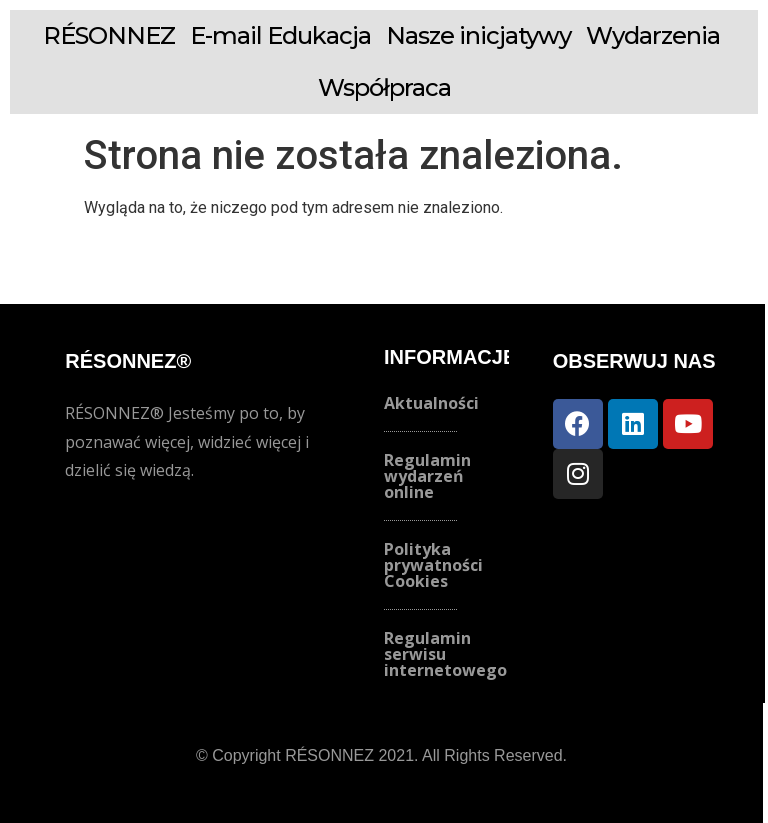 The width and height of the screenshot is (768, 823). Describe the element at coordinates (280, 35) in the screenshot. I see `E-mail Edukacja` at that location.